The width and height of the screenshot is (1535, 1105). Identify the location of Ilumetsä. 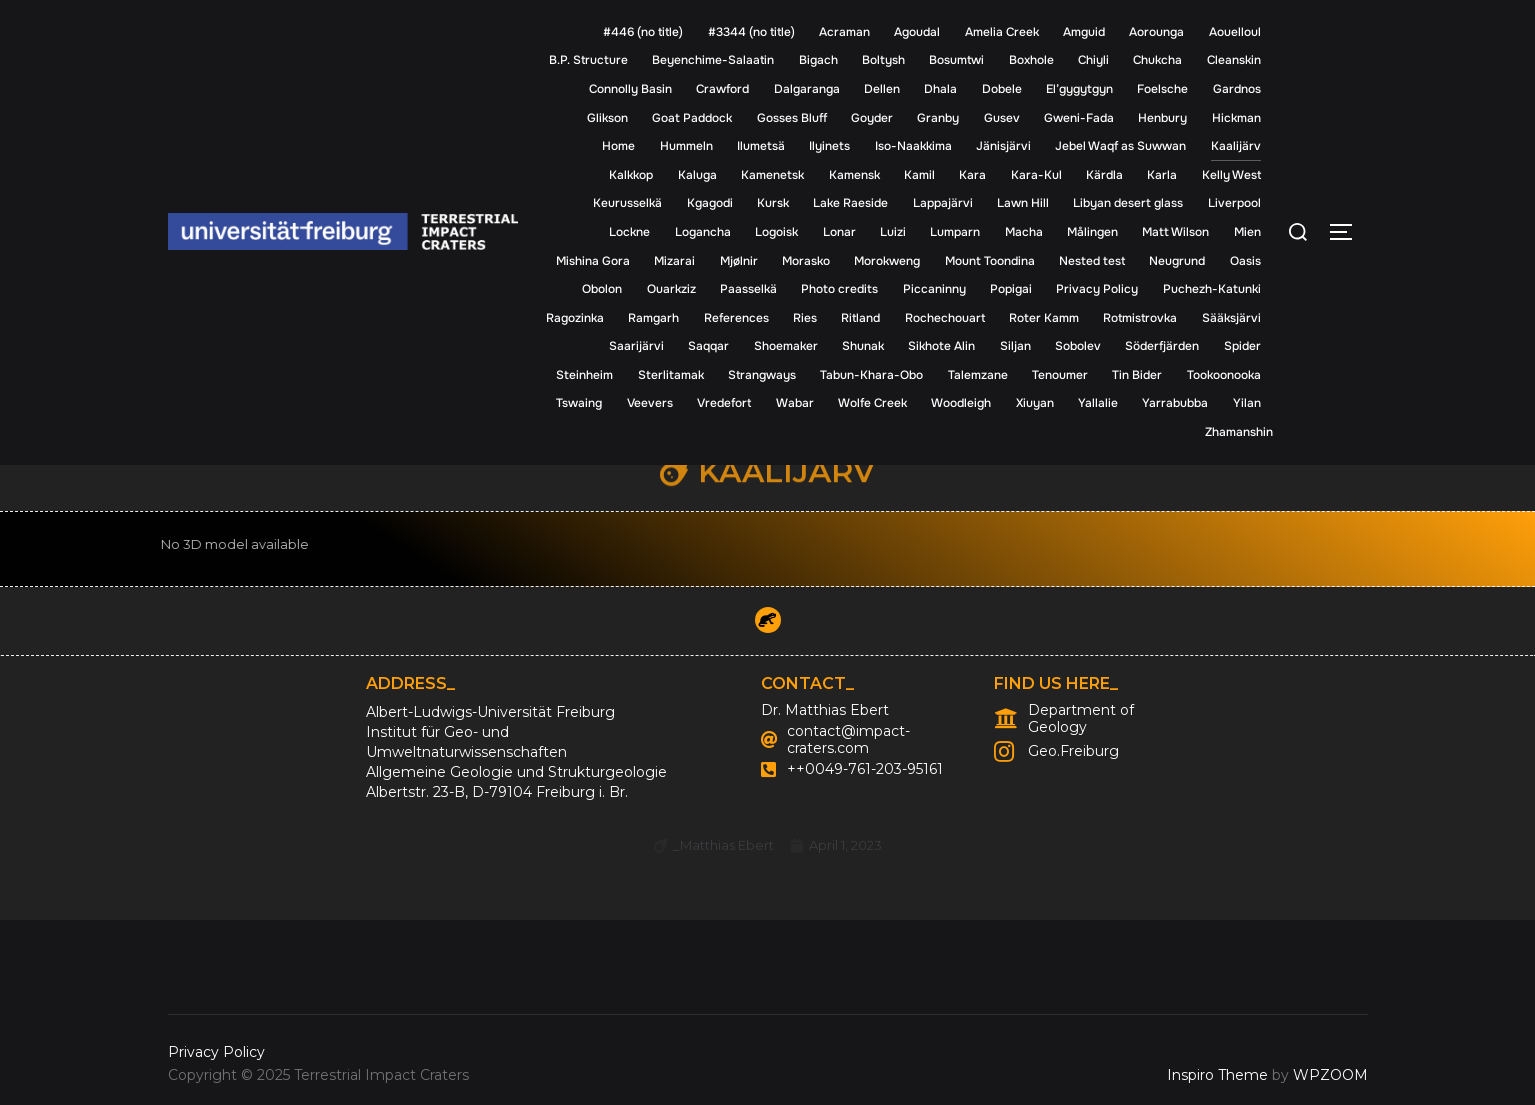
(761, 146).